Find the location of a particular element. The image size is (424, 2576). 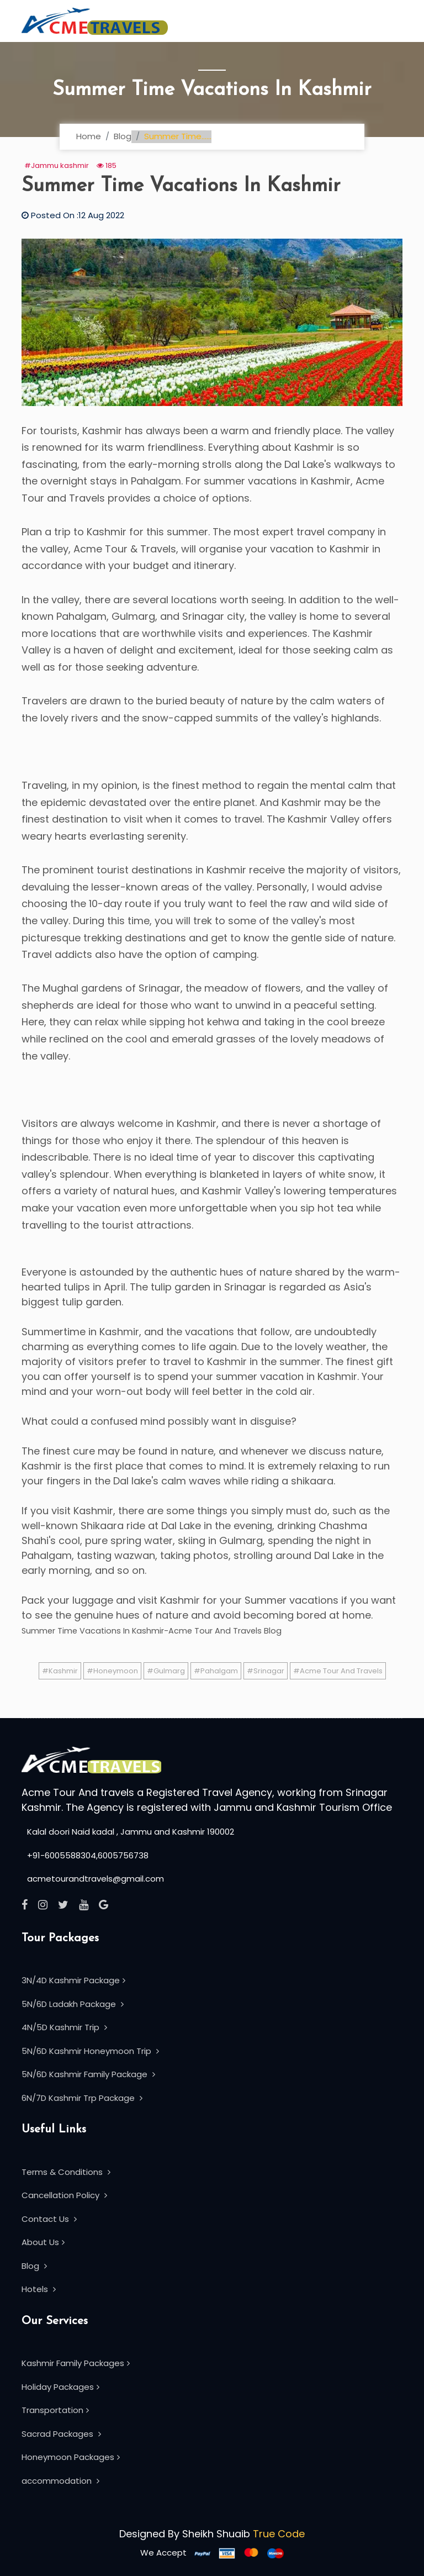

#Srinagar is located at coordinates (265, 1671).